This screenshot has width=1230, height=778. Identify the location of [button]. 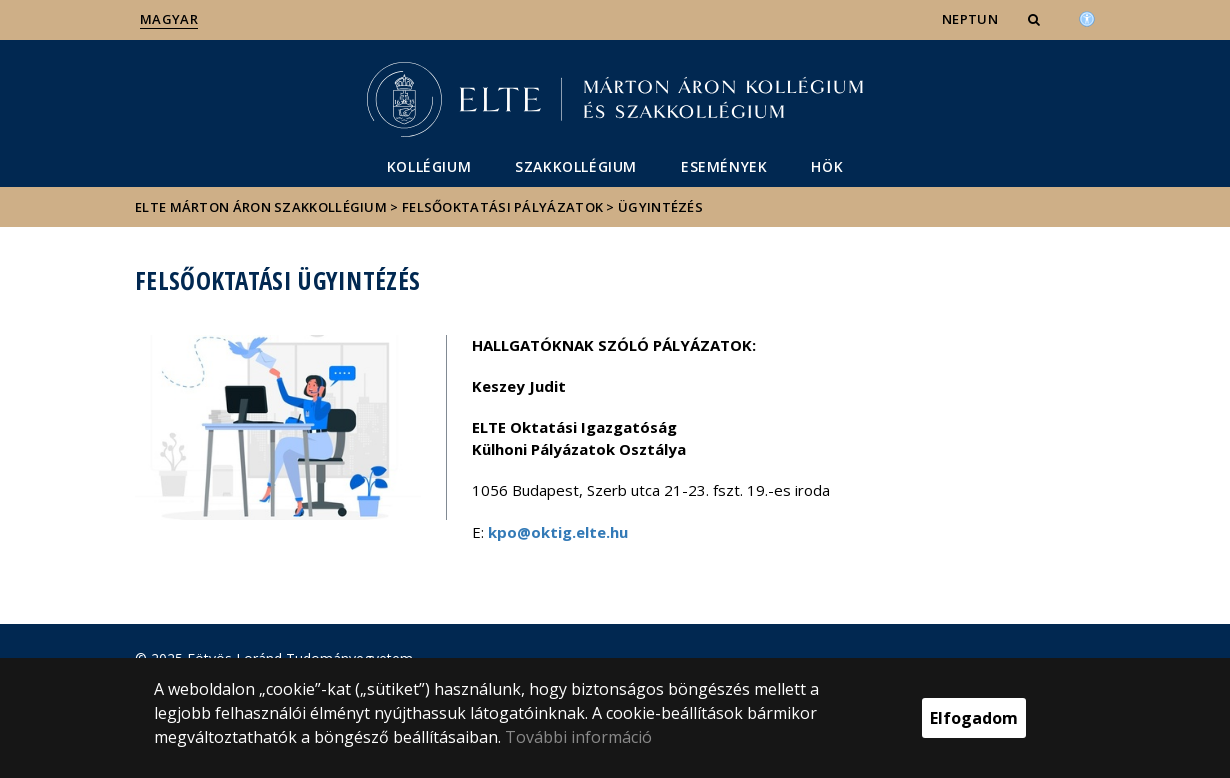
(1036, 19).